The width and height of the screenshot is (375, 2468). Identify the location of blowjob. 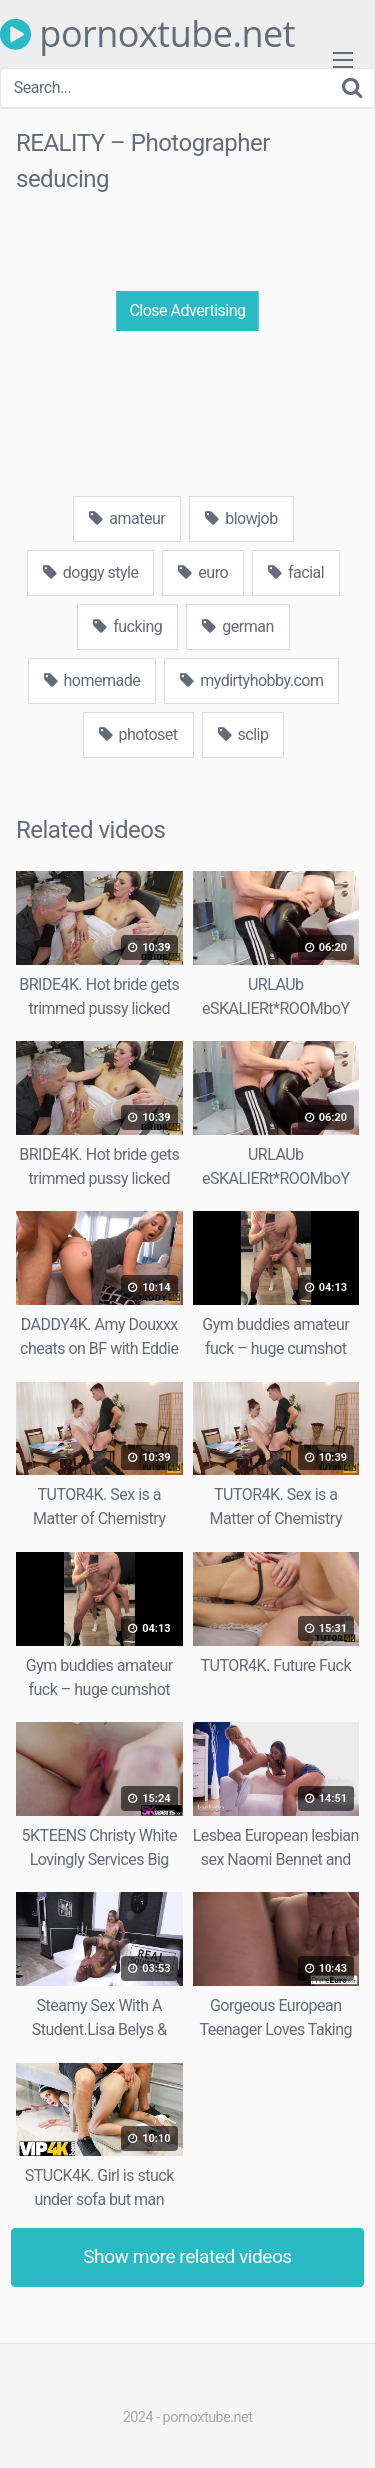
(241, 518).